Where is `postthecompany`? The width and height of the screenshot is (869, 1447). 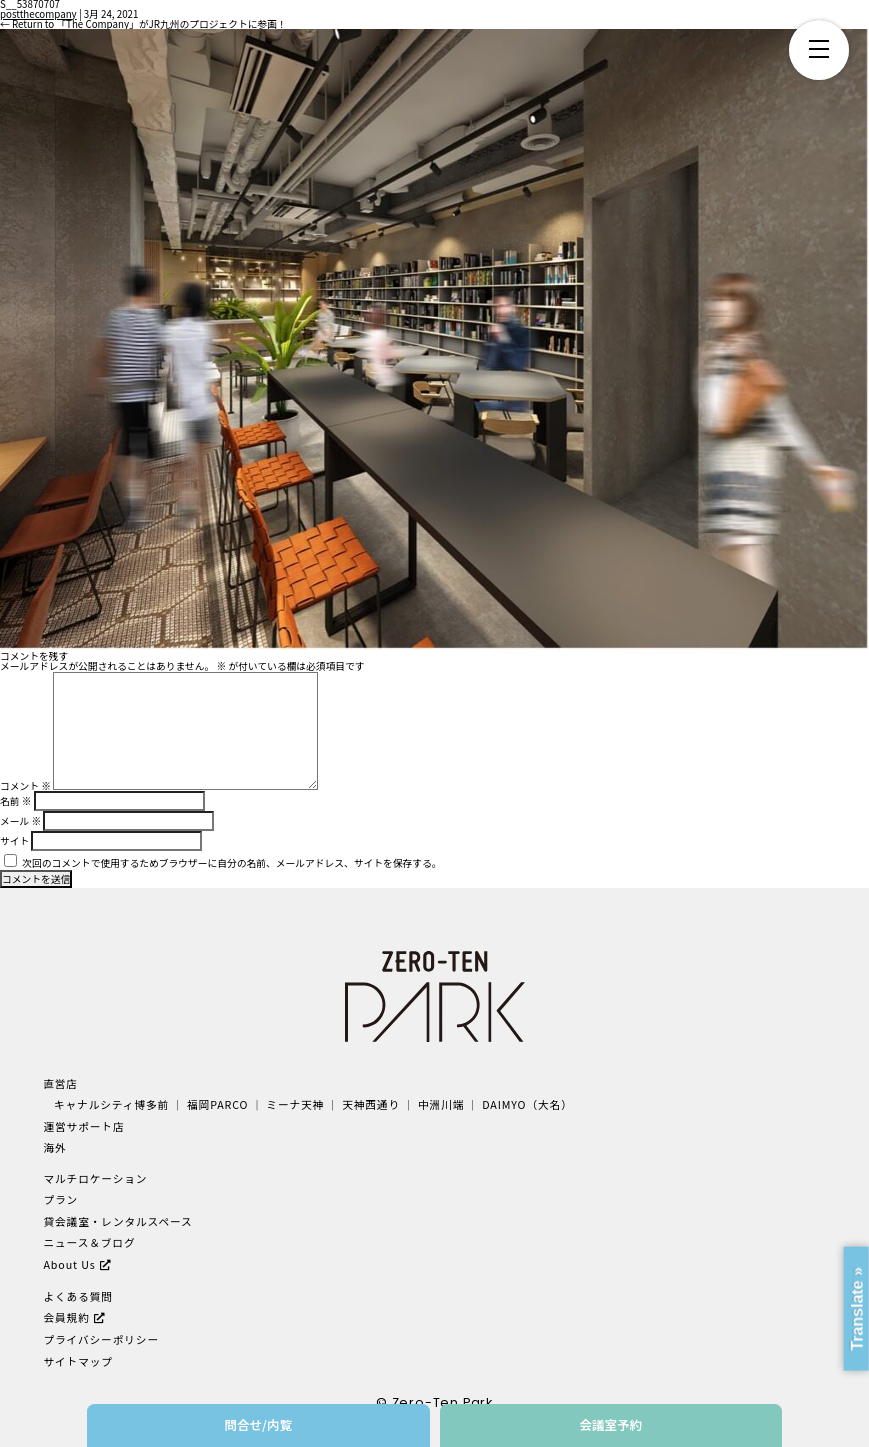
postthecompany is located at coordinates (38, 14).